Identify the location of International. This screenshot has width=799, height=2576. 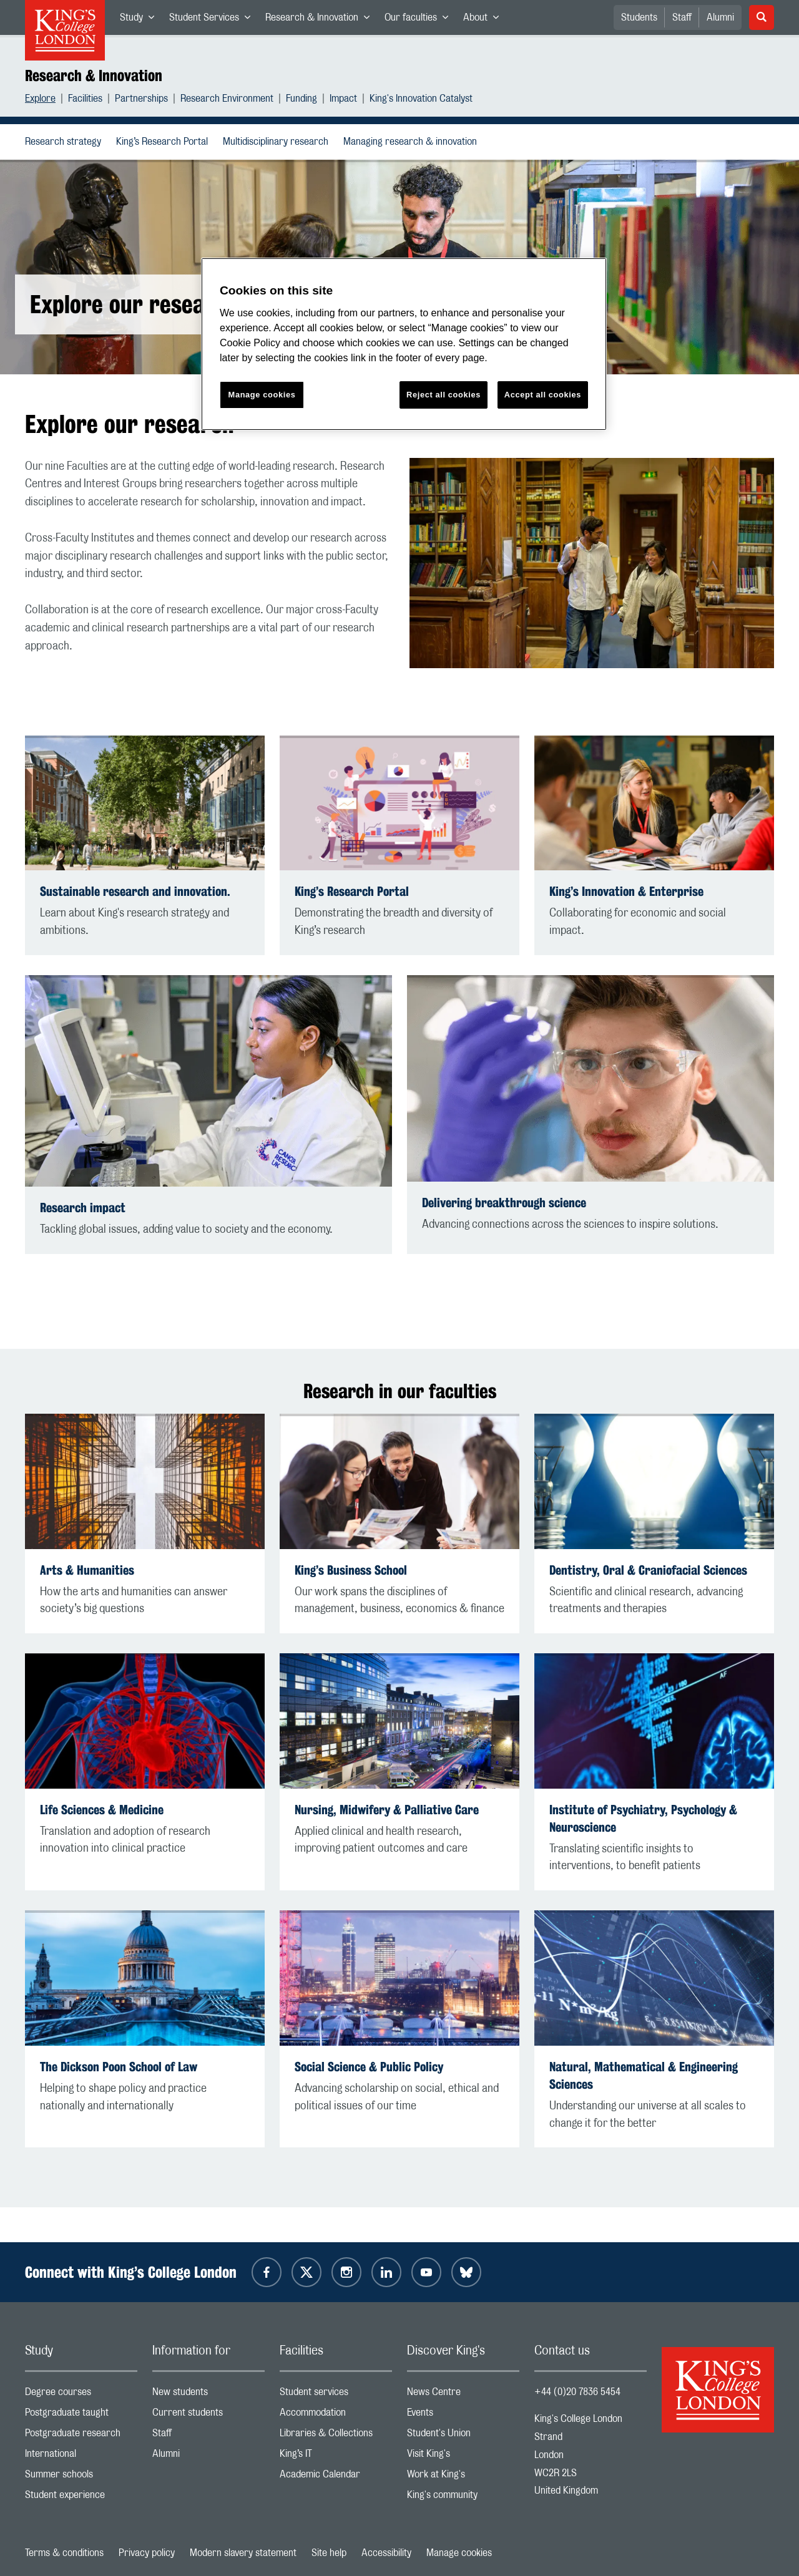
(81, 2456).